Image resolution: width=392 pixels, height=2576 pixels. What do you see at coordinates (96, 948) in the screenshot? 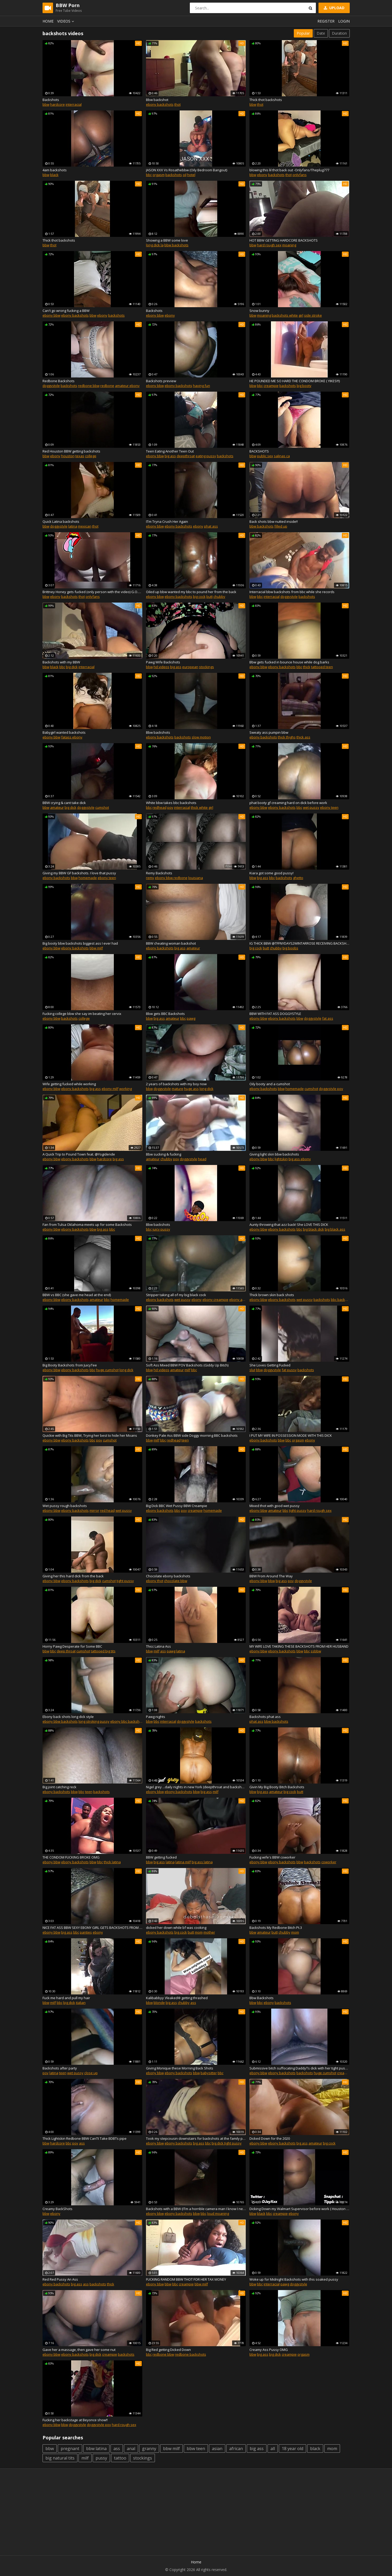
I see `bbw milf` at bounding box center [96, 948].